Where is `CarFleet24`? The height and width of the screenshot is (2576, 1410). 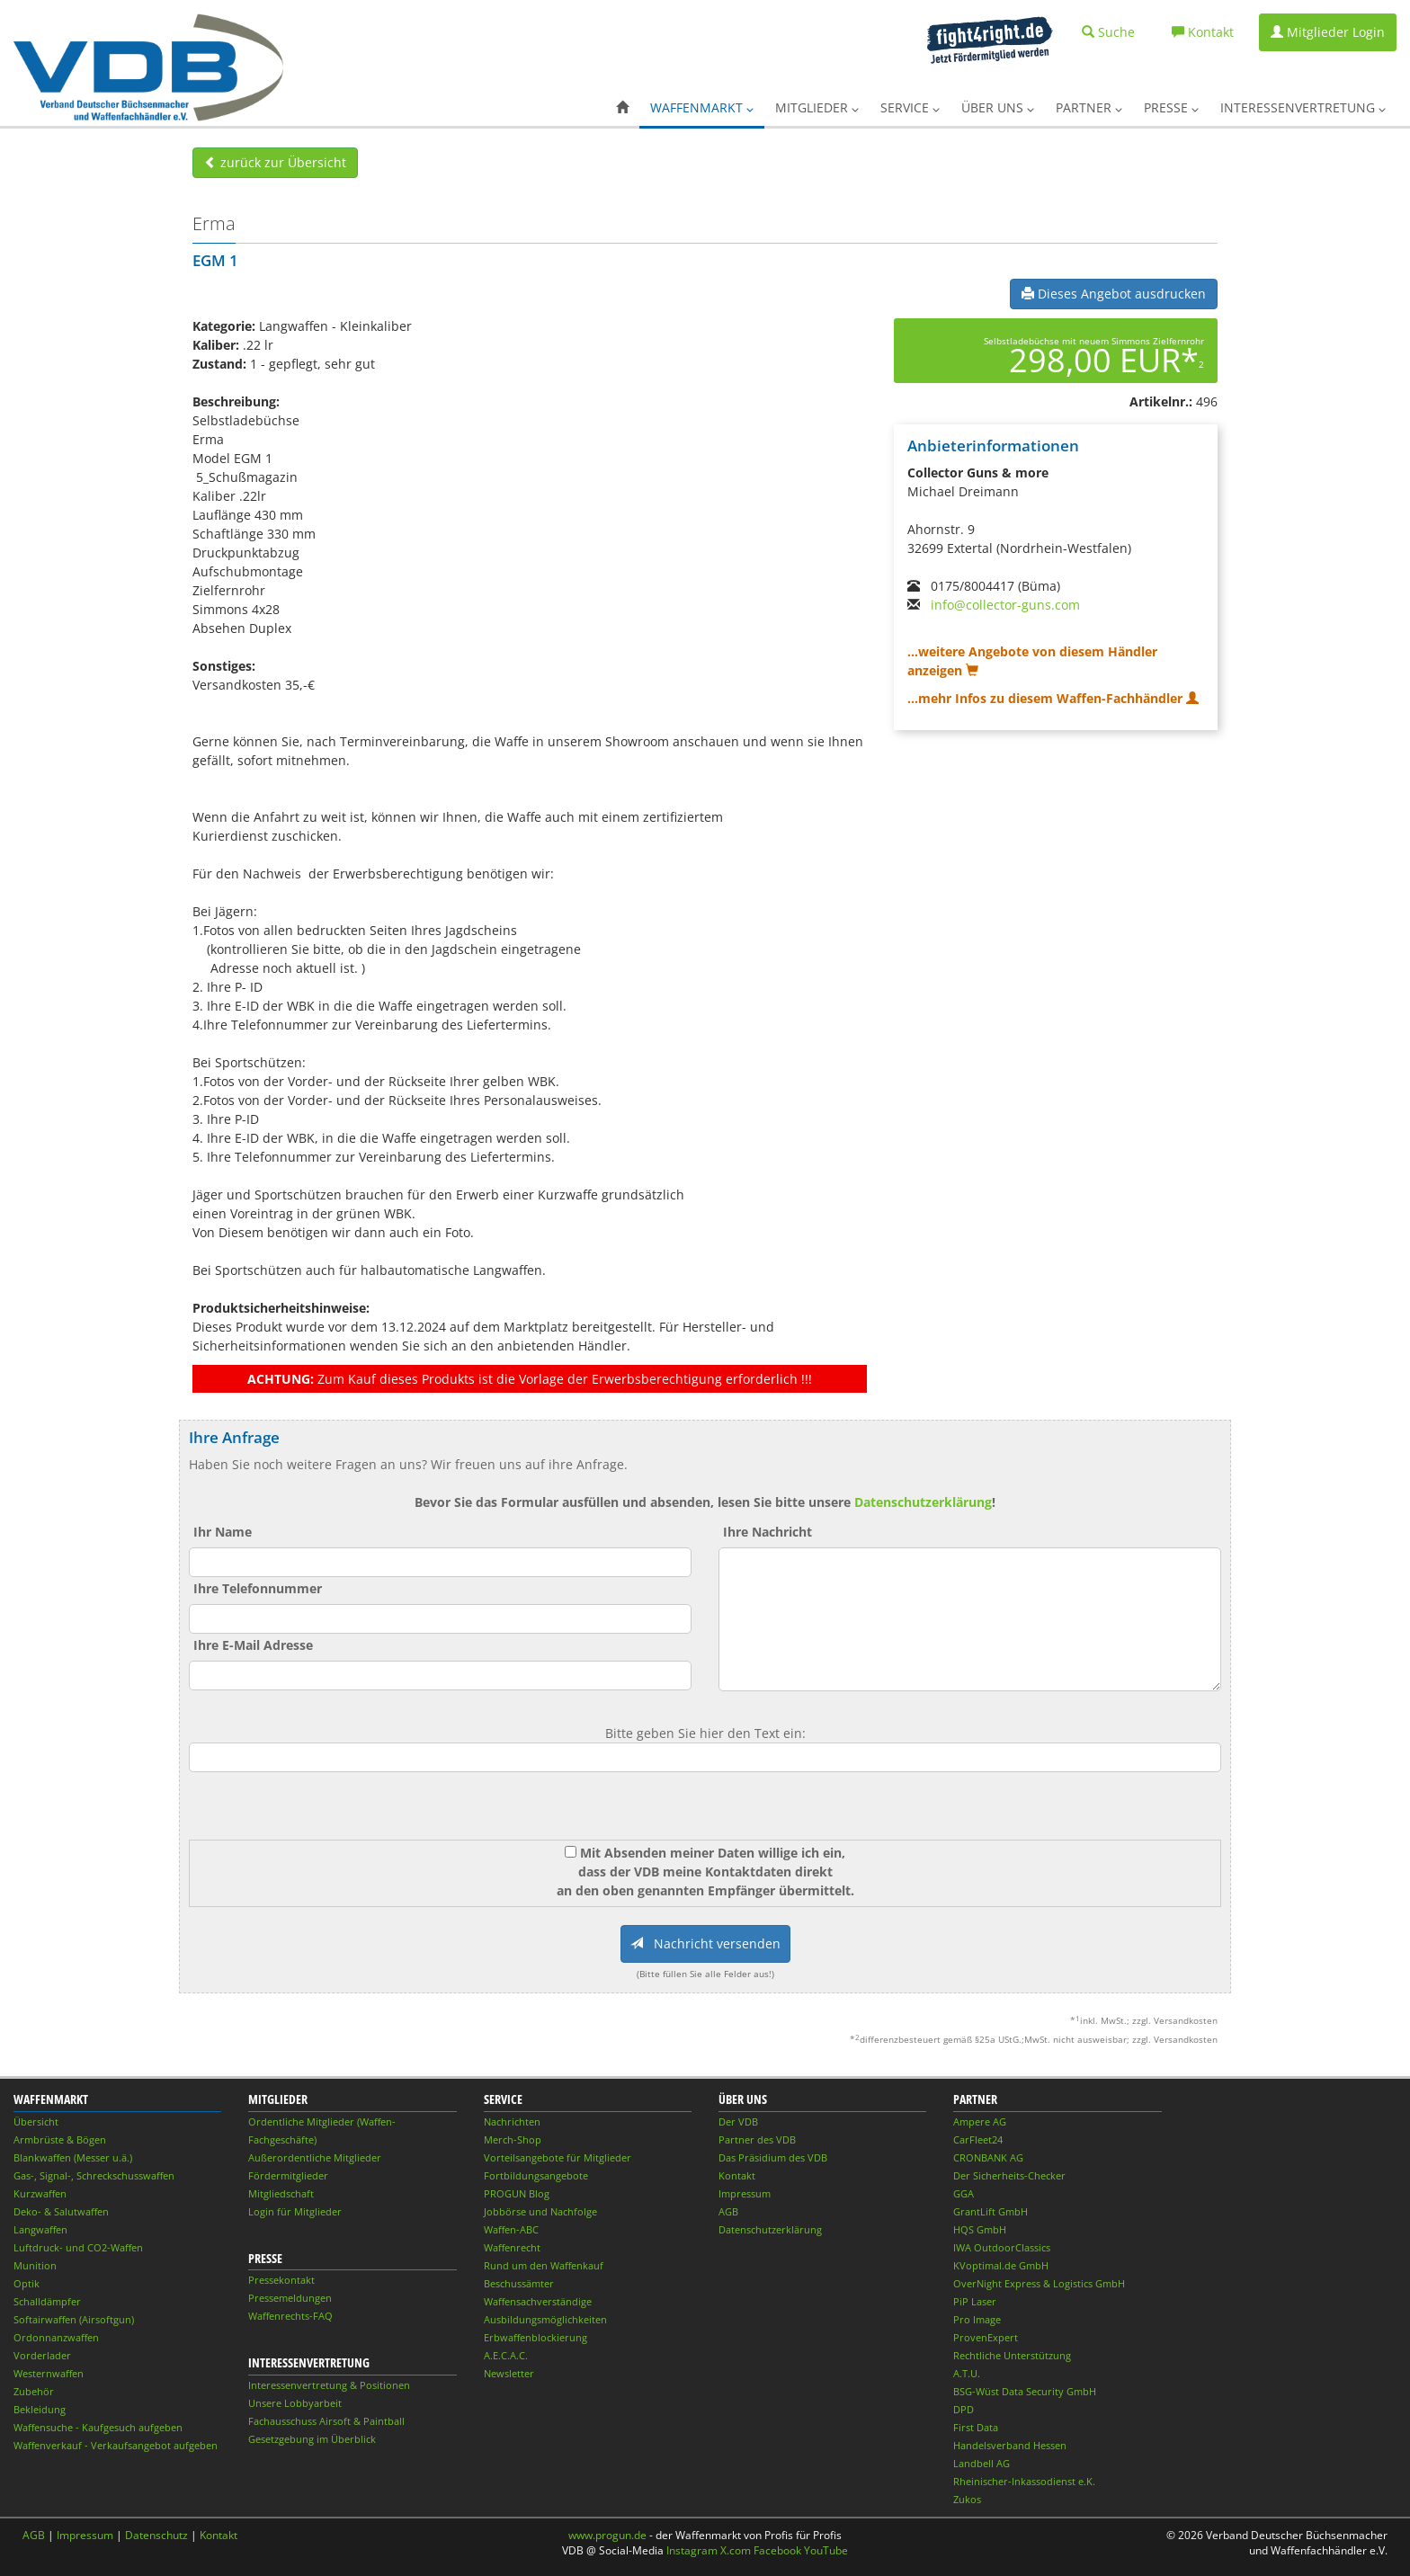
CarFleet24 is located at coordinates (978, 2139).